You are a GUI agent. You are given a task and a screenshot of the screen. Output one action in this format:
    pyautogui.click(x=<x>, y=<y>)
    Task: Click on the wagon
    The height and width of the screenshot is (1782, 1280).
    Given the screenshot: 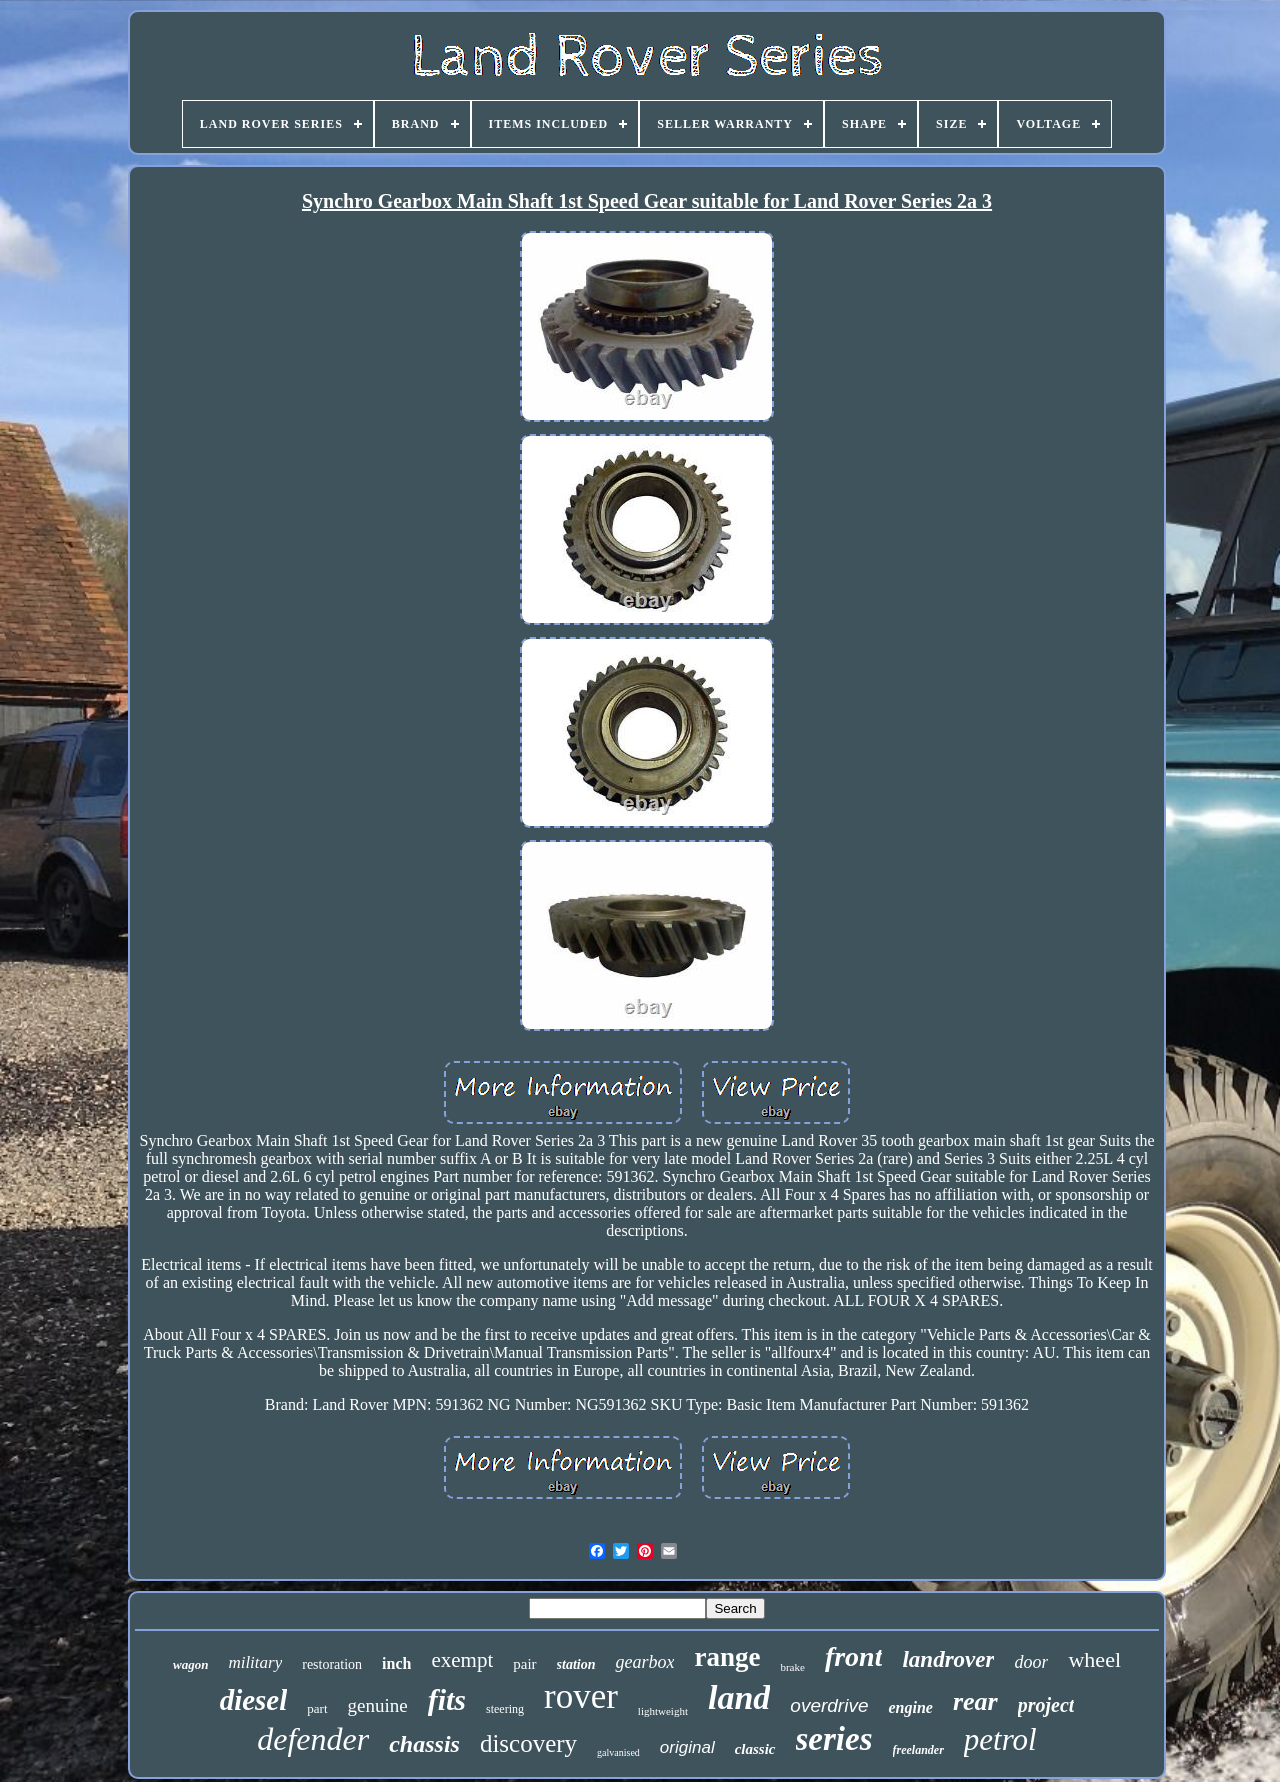 What is the action you would take?
    pyautogui.click(x=190, y=1664)
    